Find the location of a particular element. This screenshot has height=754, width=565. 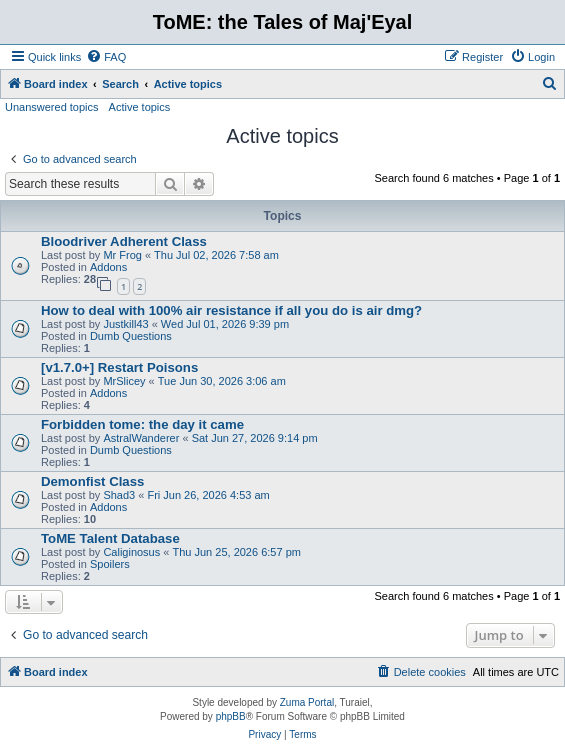

Mr Frog is located at coordinates (122, 255).